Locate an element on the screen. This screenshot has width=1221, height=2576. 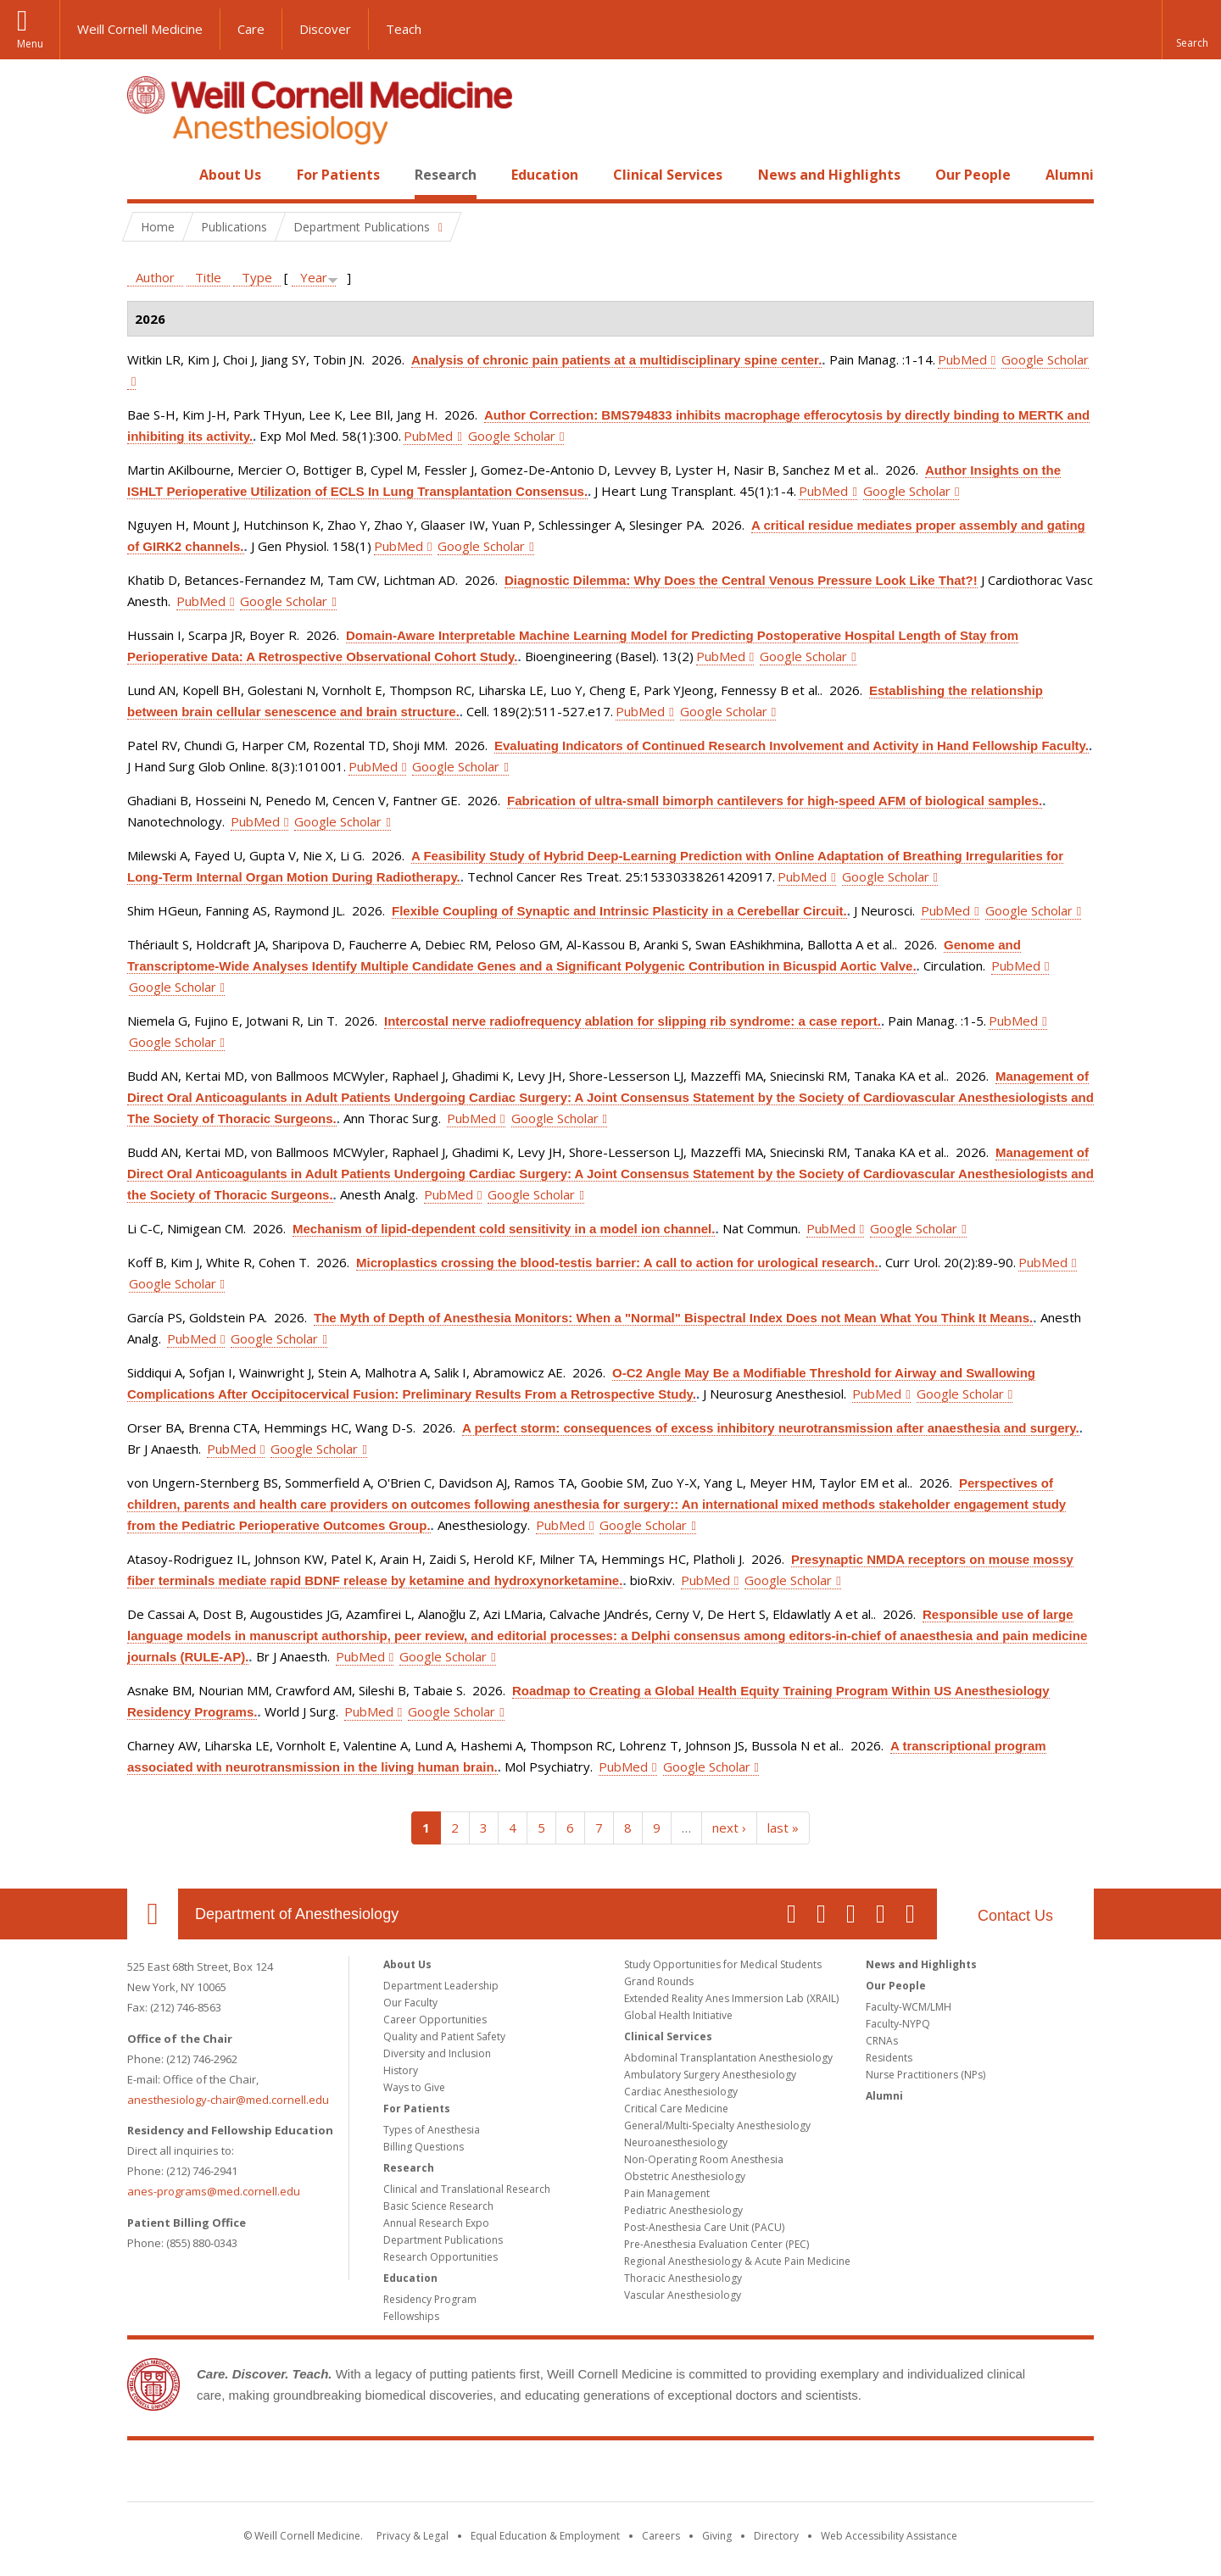
anes-programs@med.cornell.edu is located at coordinates (213, 2191).